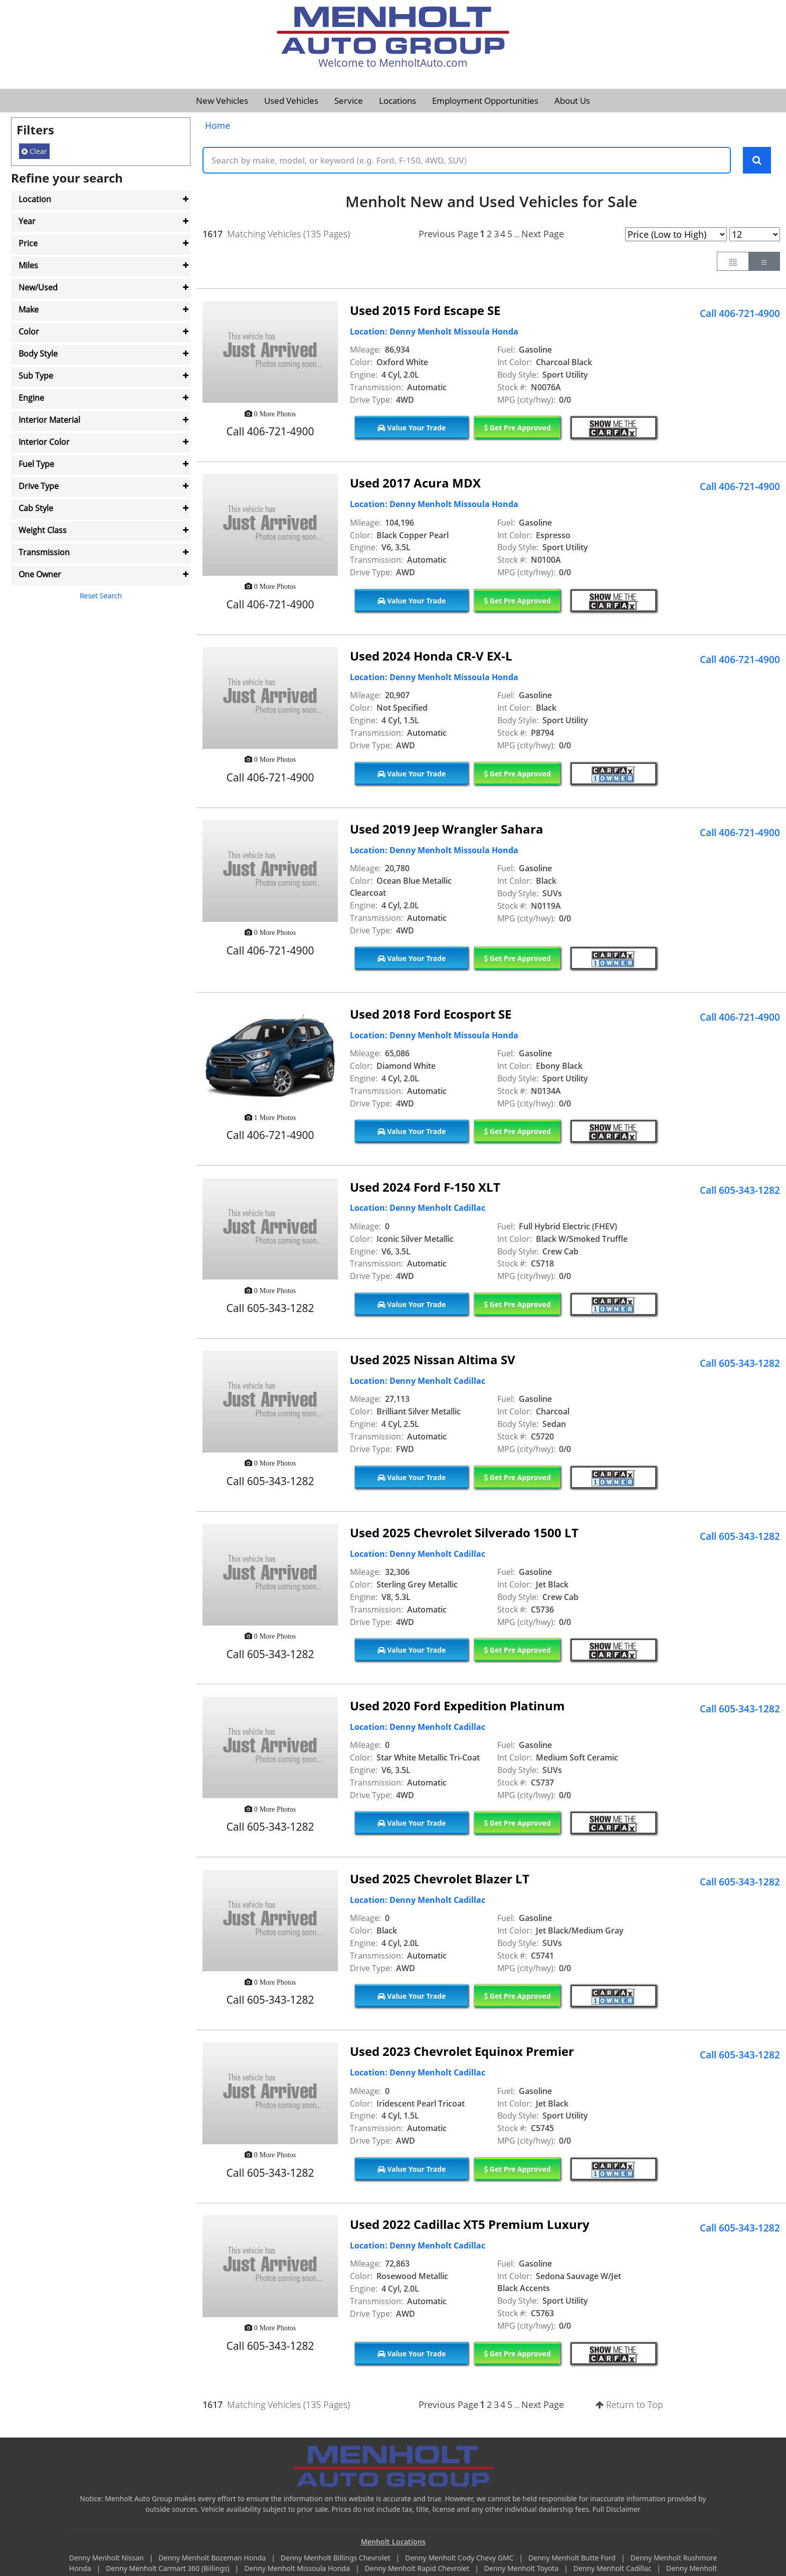  I want to click on Used Vehicles, so click(291, 100).